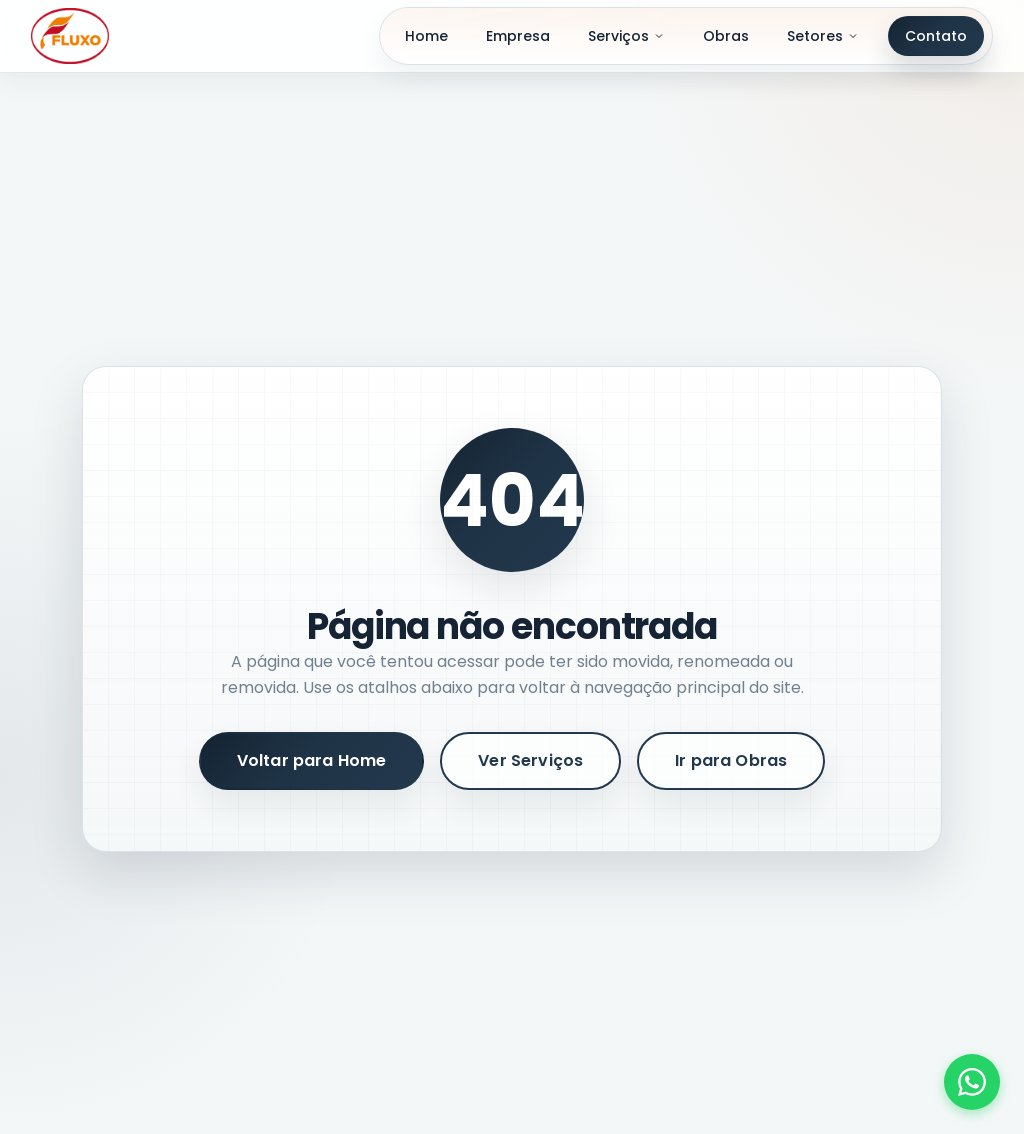 The width and height of the screenshot is (1024, 1134). I want to click on Empresa, so click(518, 36).